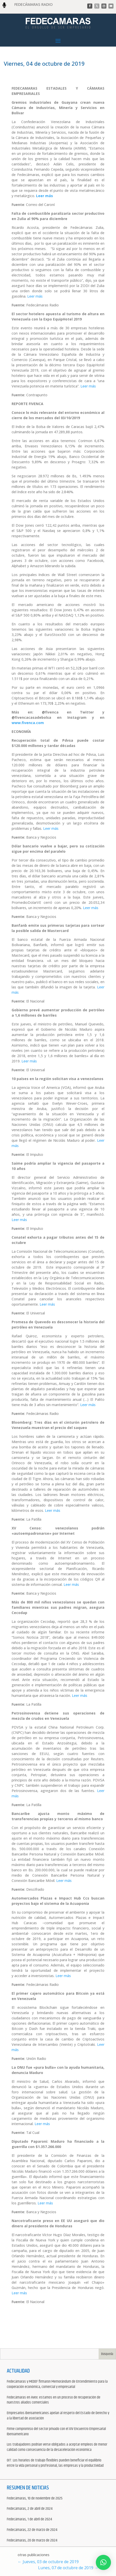  What do you see at coordinates (57, 2384) in the screenshot?
I see `Fedecámaras y MEDEF firmaron Memorándum de Entendimiento para la cooperación económica, comercial y empresarial` at bounding box center [57, 2384].